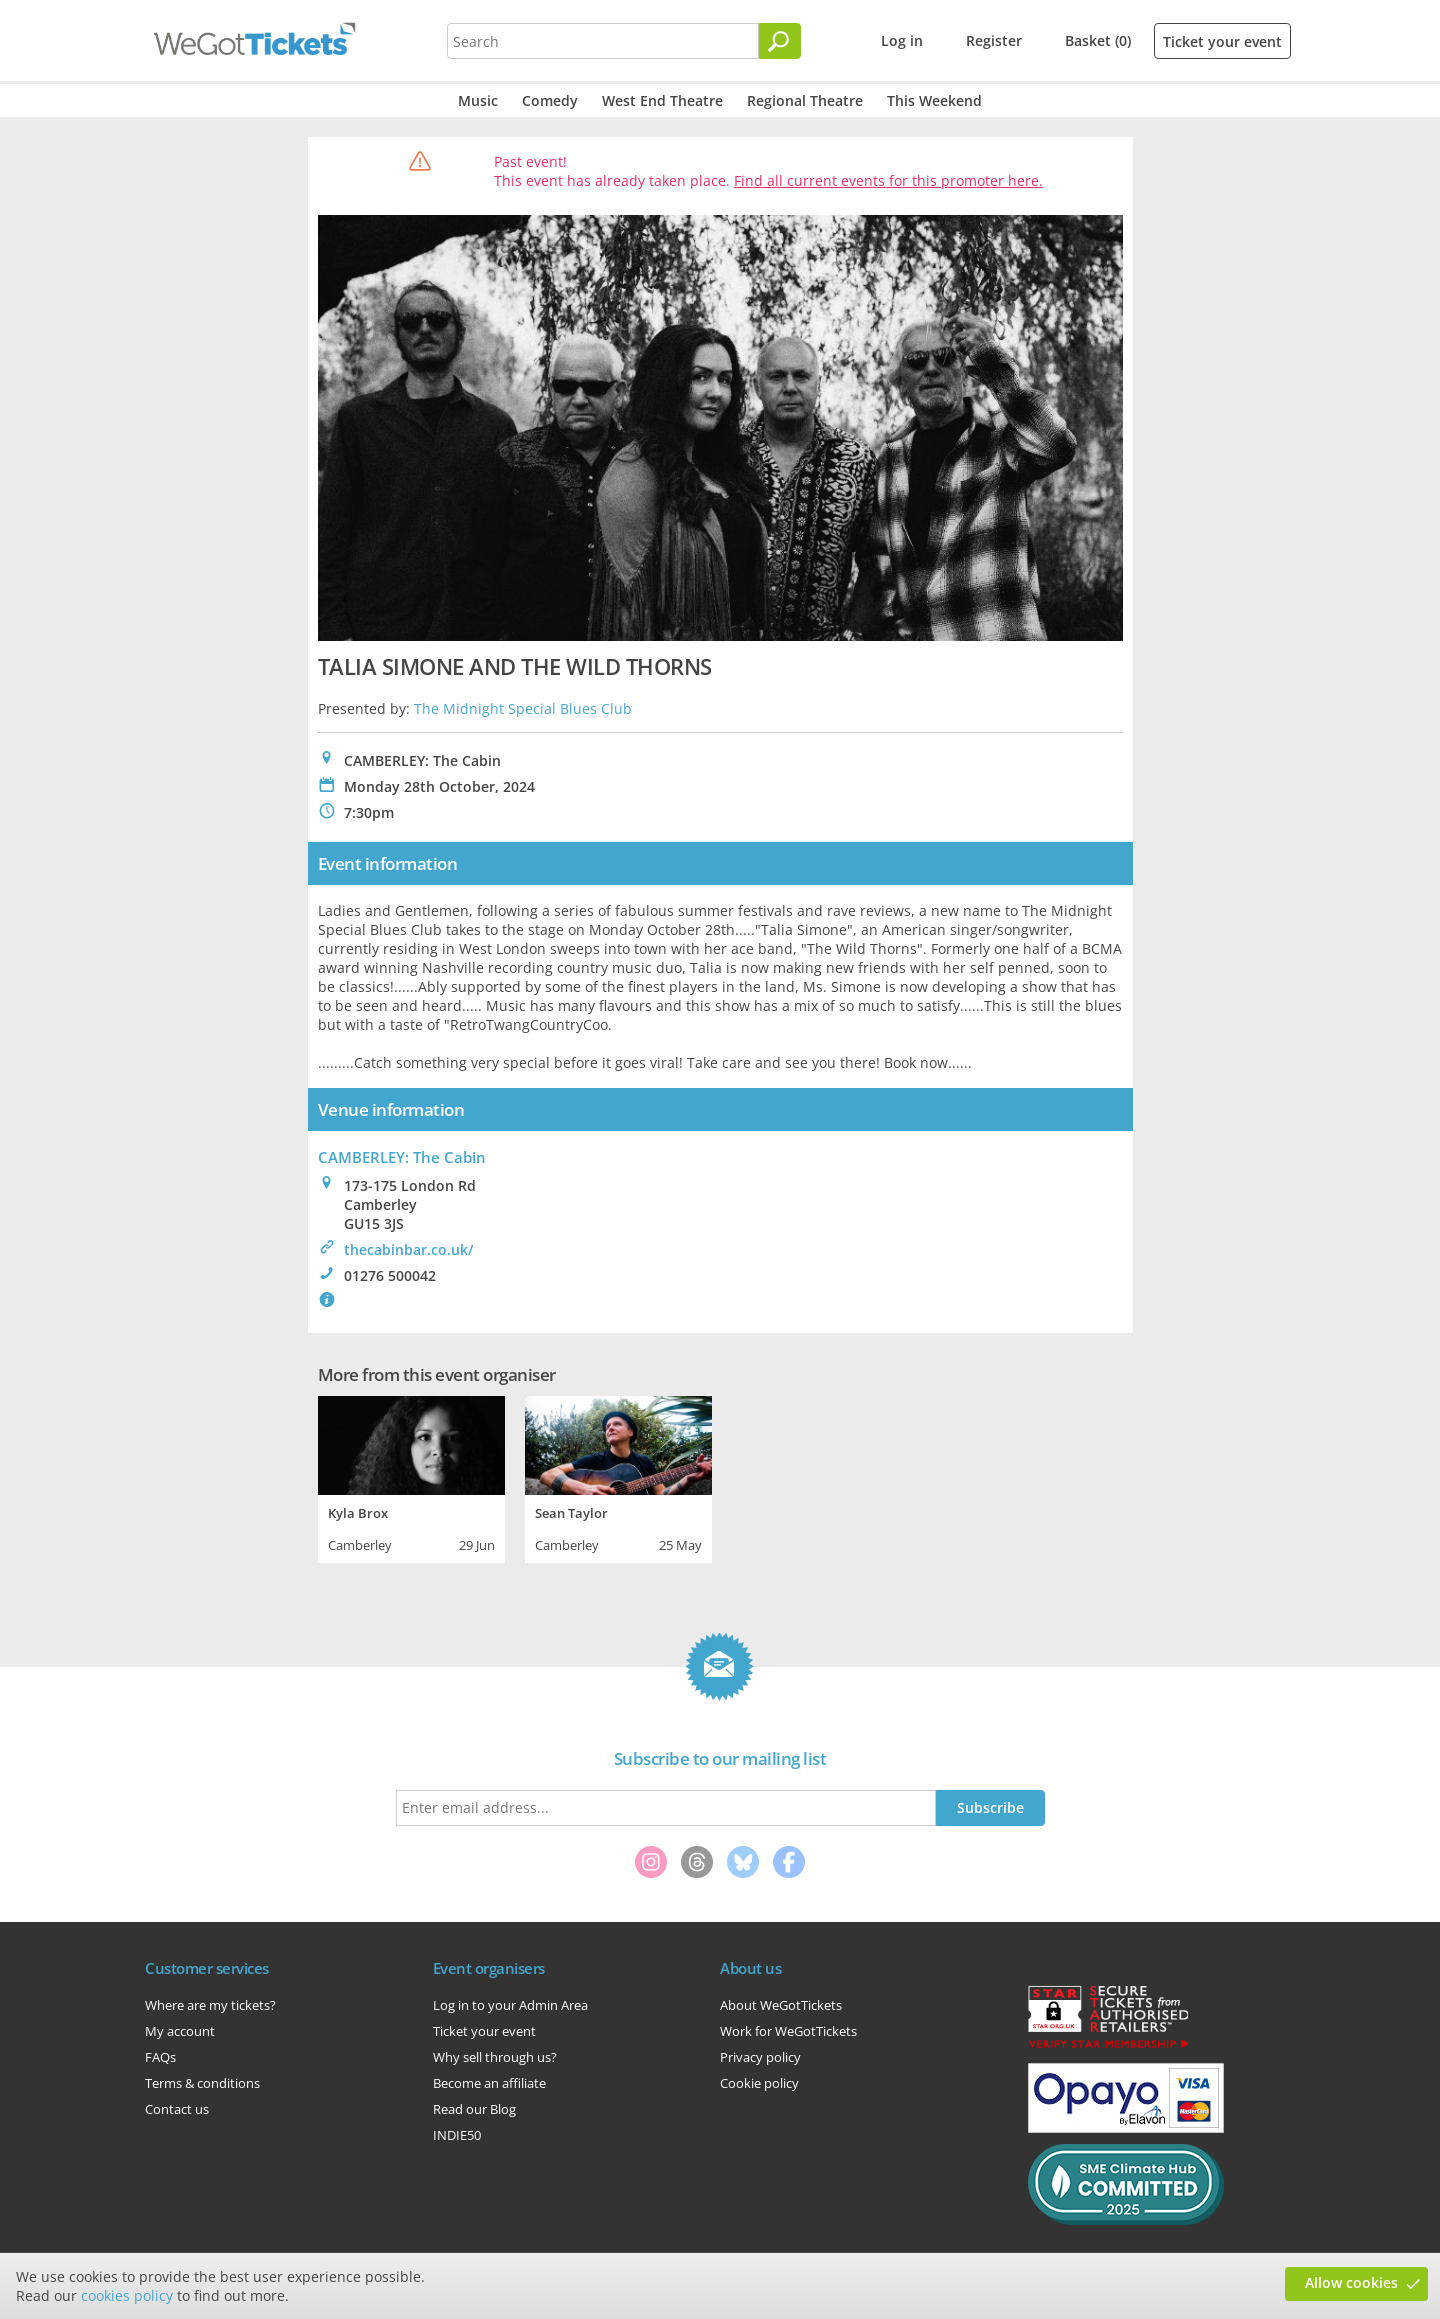 Image resolution: width=1440 pixels, height=2319 pixels. Describe the element at coordinates (474, 2109) in the screenshot. I see `Read our Blog` at that location.